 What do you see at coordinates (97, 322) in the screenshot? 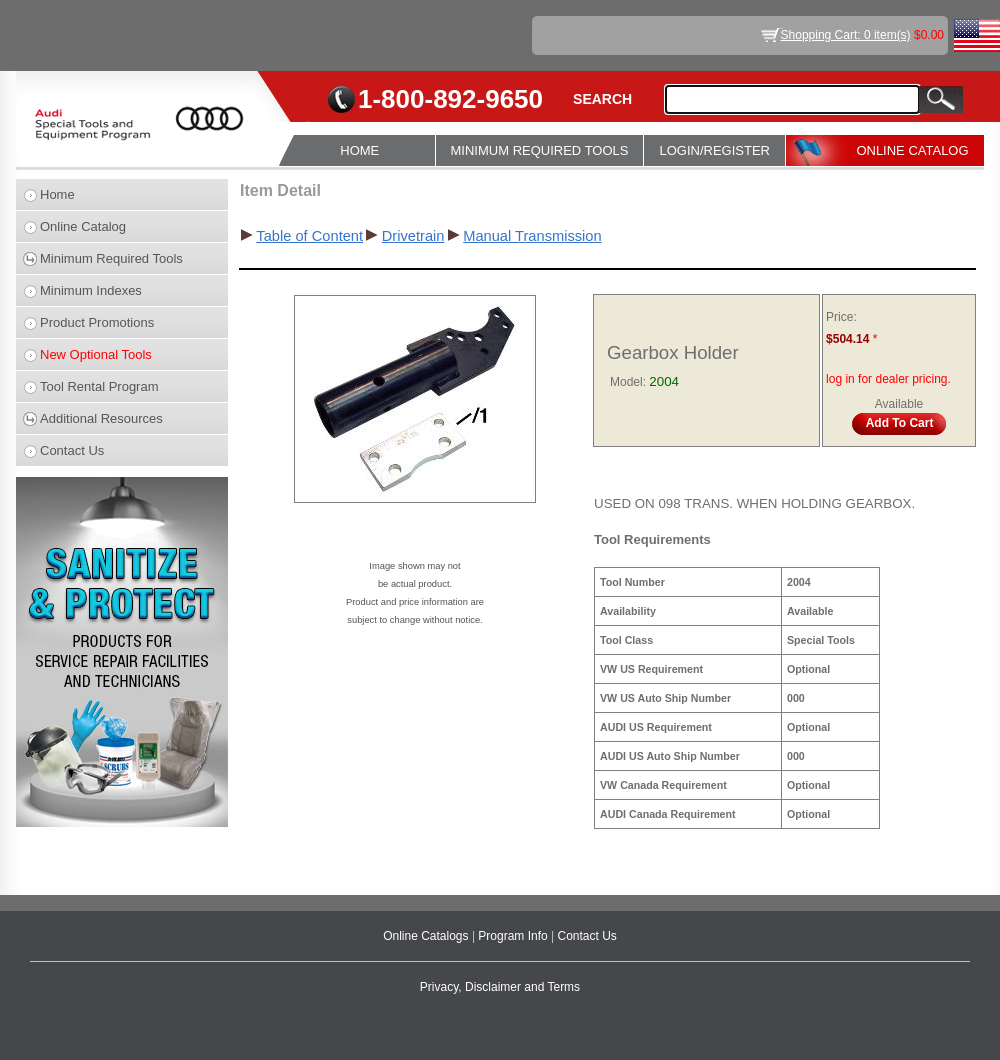
I see `Product Promotions` at bounding box center [97, 322].